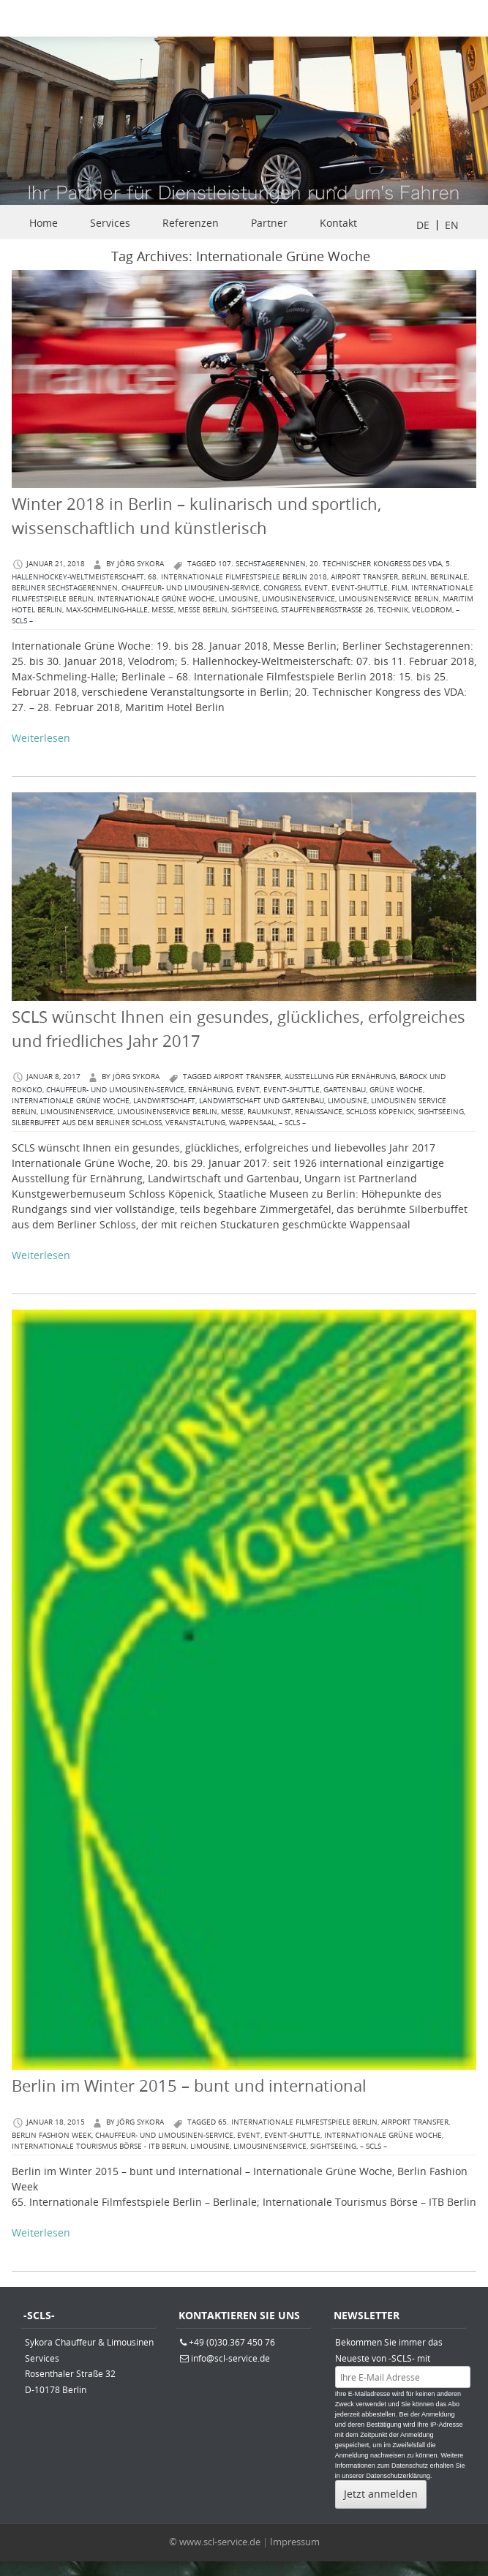 Image resolution: width=488 pixels, height=2576 pixels. What do you see at coordinates (316, 588) in the screenshot?
I see `Event` at bounding box center [316, 588].